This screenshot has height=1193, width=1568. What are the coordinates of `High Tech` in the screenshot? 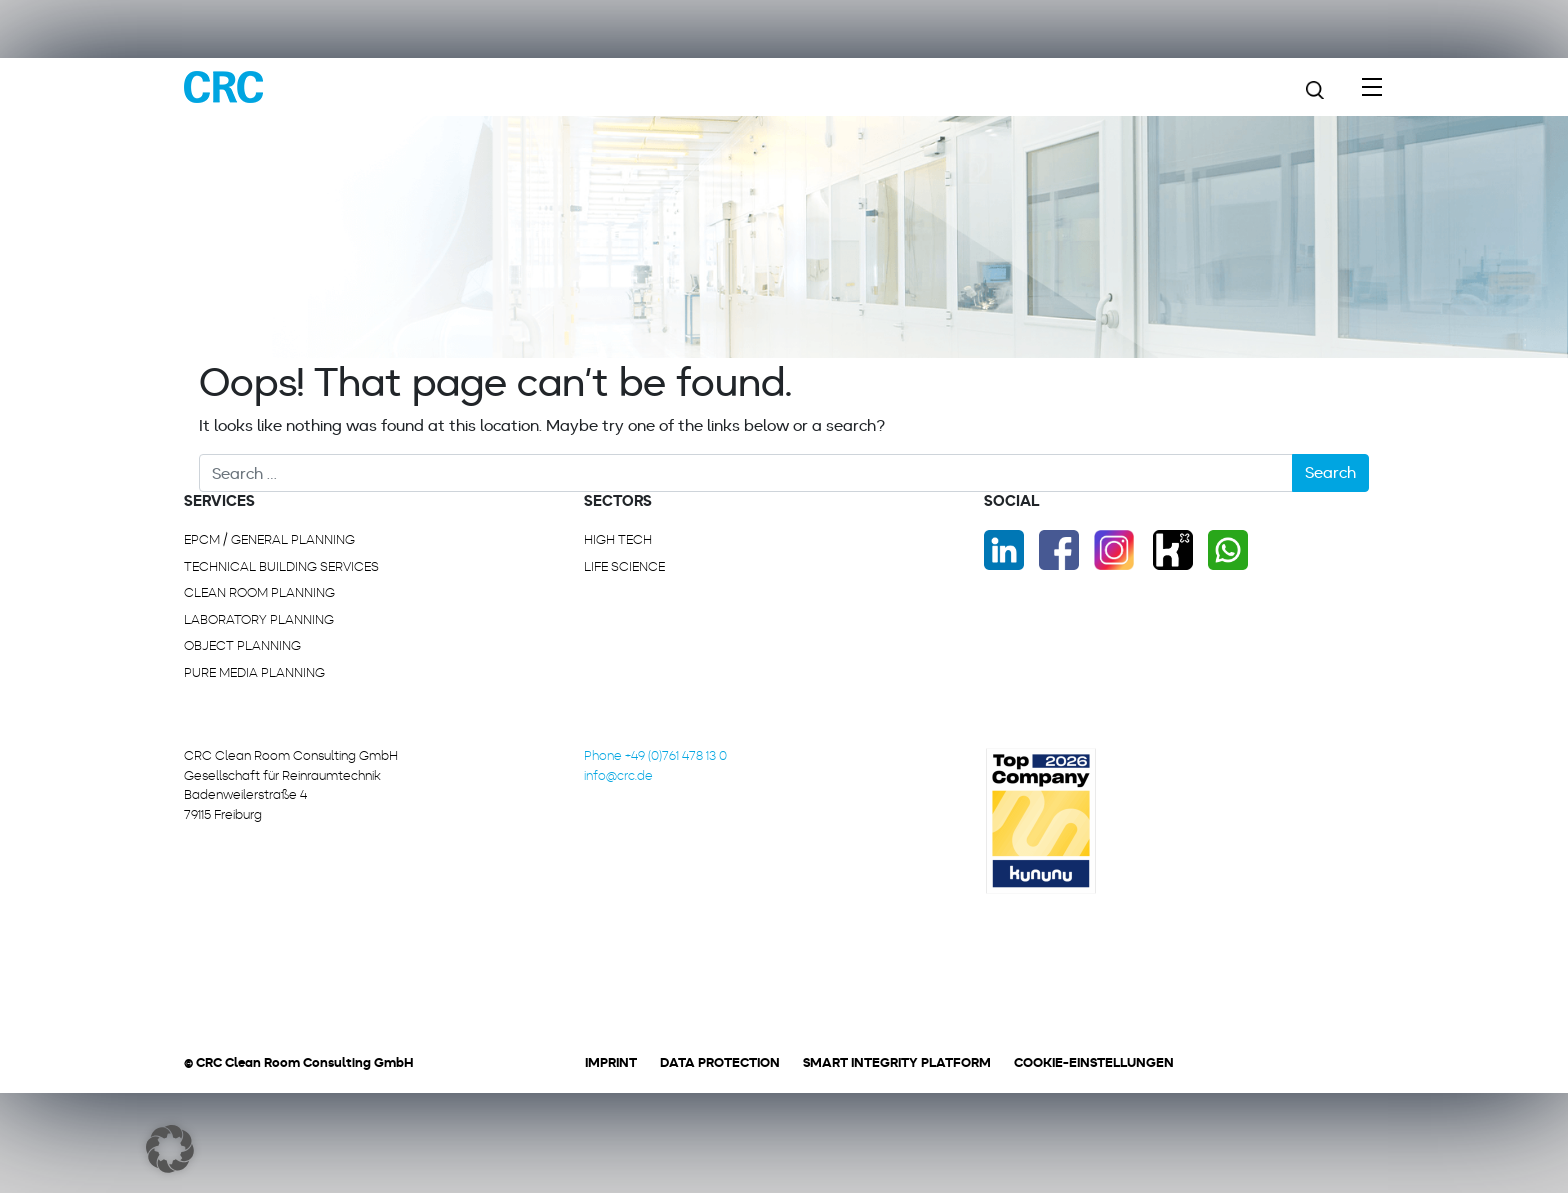 It's located at (618, 539).